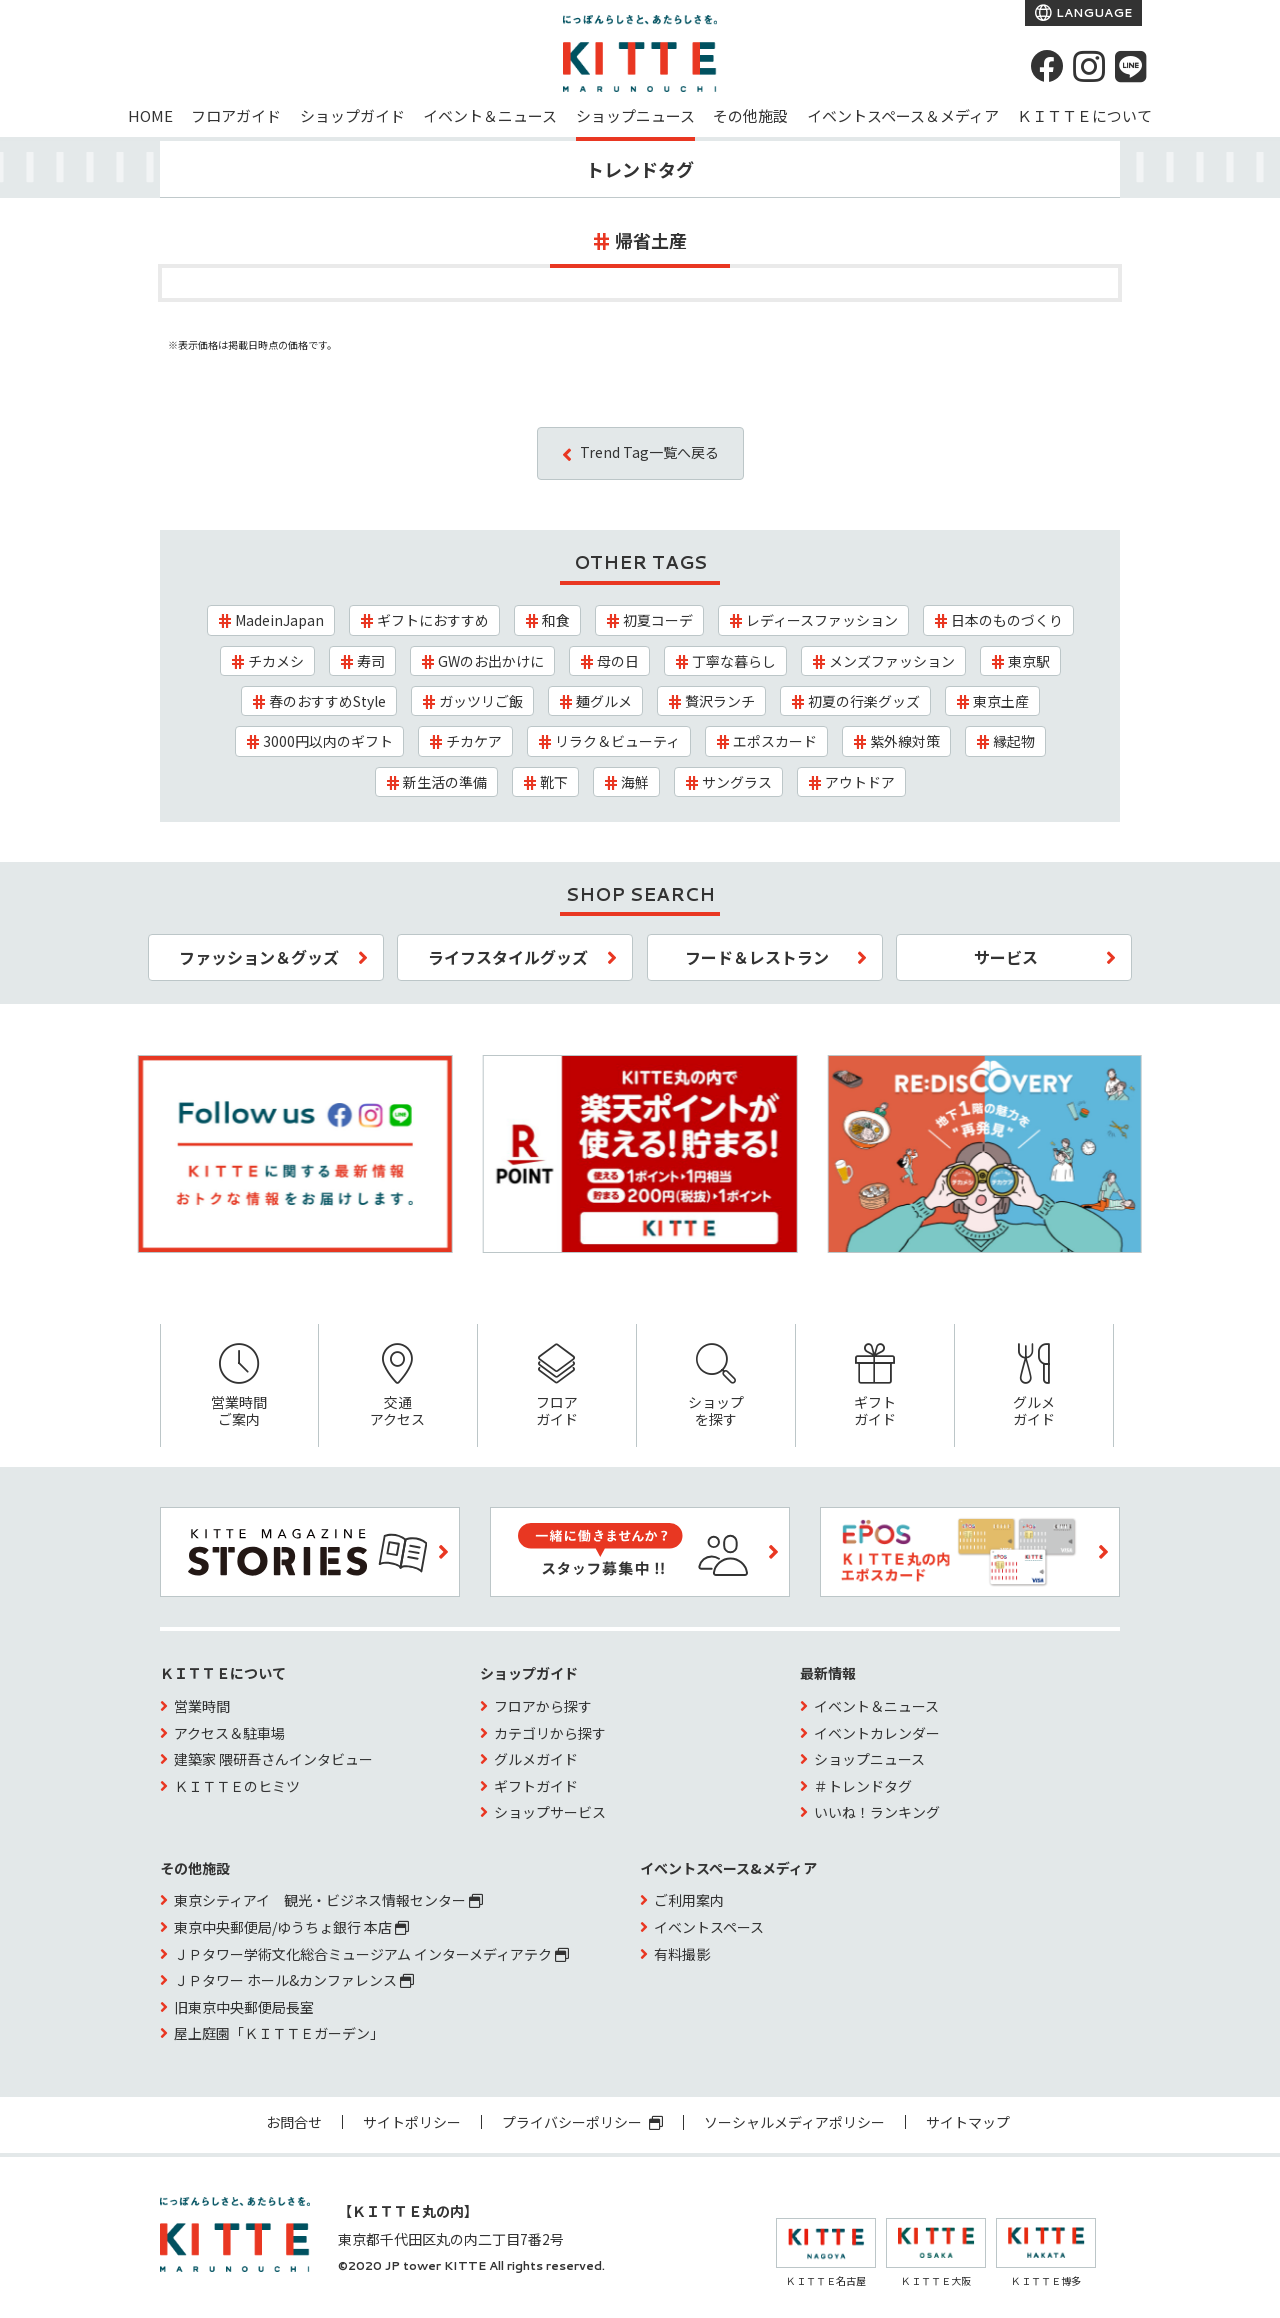 The width and height of the screenshot is (1280, 2318). I want to click on チカメシ, so click(276, 661).